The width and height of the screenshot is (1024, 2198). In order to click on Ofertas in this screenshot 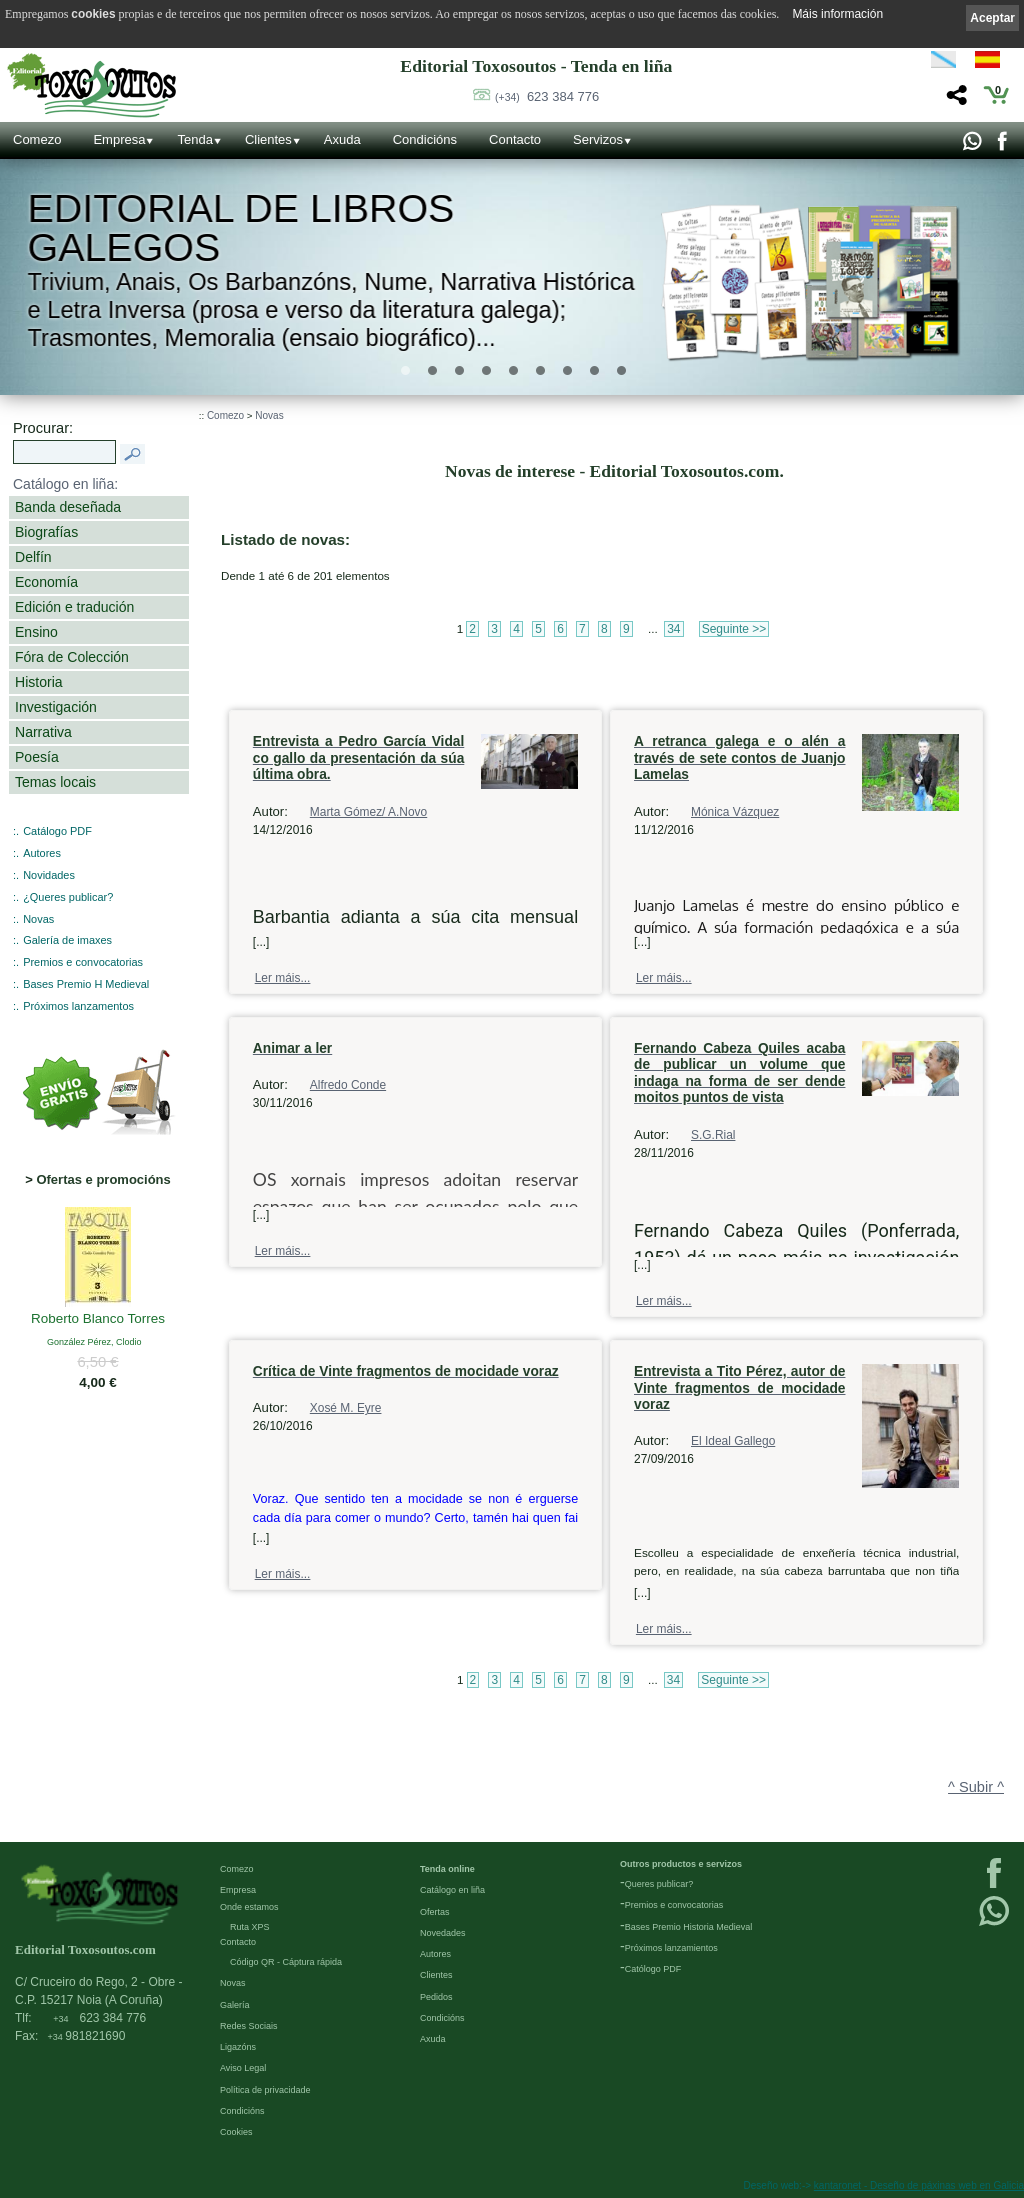, I will do `click(435, 1912)`.